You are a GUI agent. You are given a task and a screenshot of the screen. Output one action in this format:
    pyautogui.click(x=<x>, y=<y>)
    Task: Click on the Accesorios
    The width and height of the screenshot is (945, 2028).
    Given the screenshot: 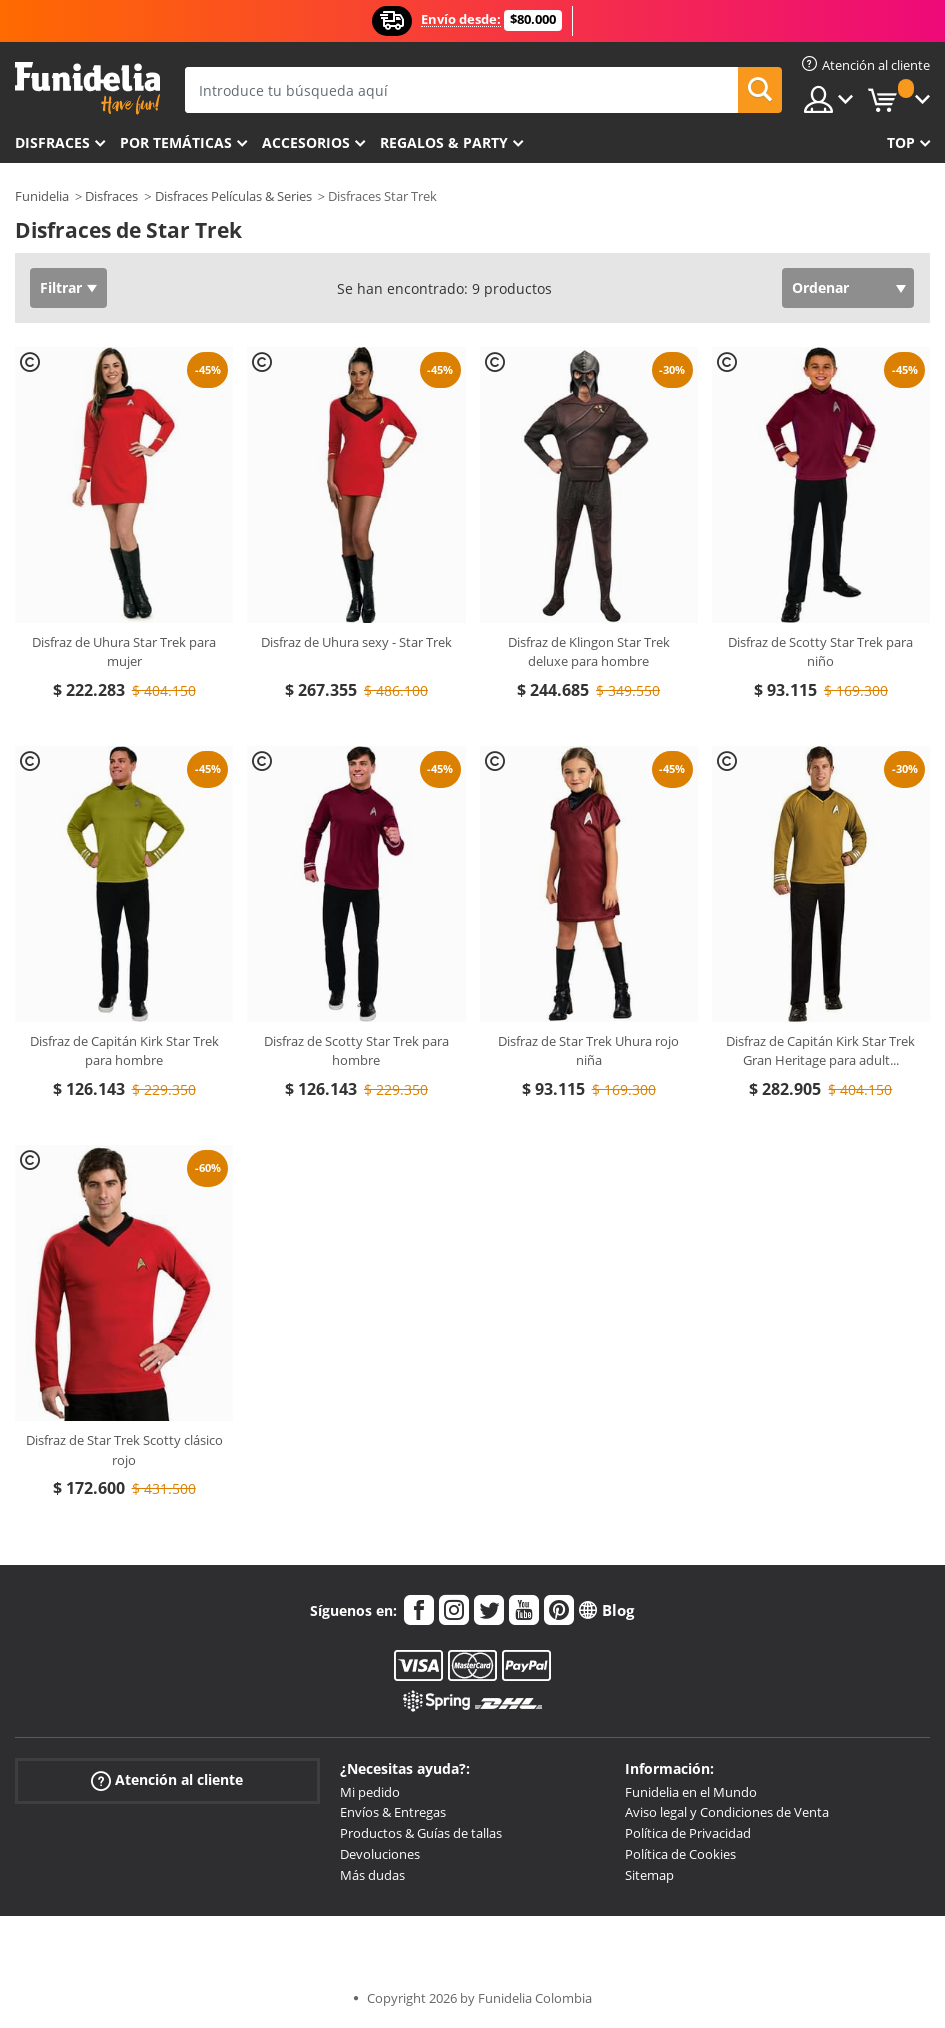 What is the action you would take?
    pyautogui.click(x=306, y=142)
    